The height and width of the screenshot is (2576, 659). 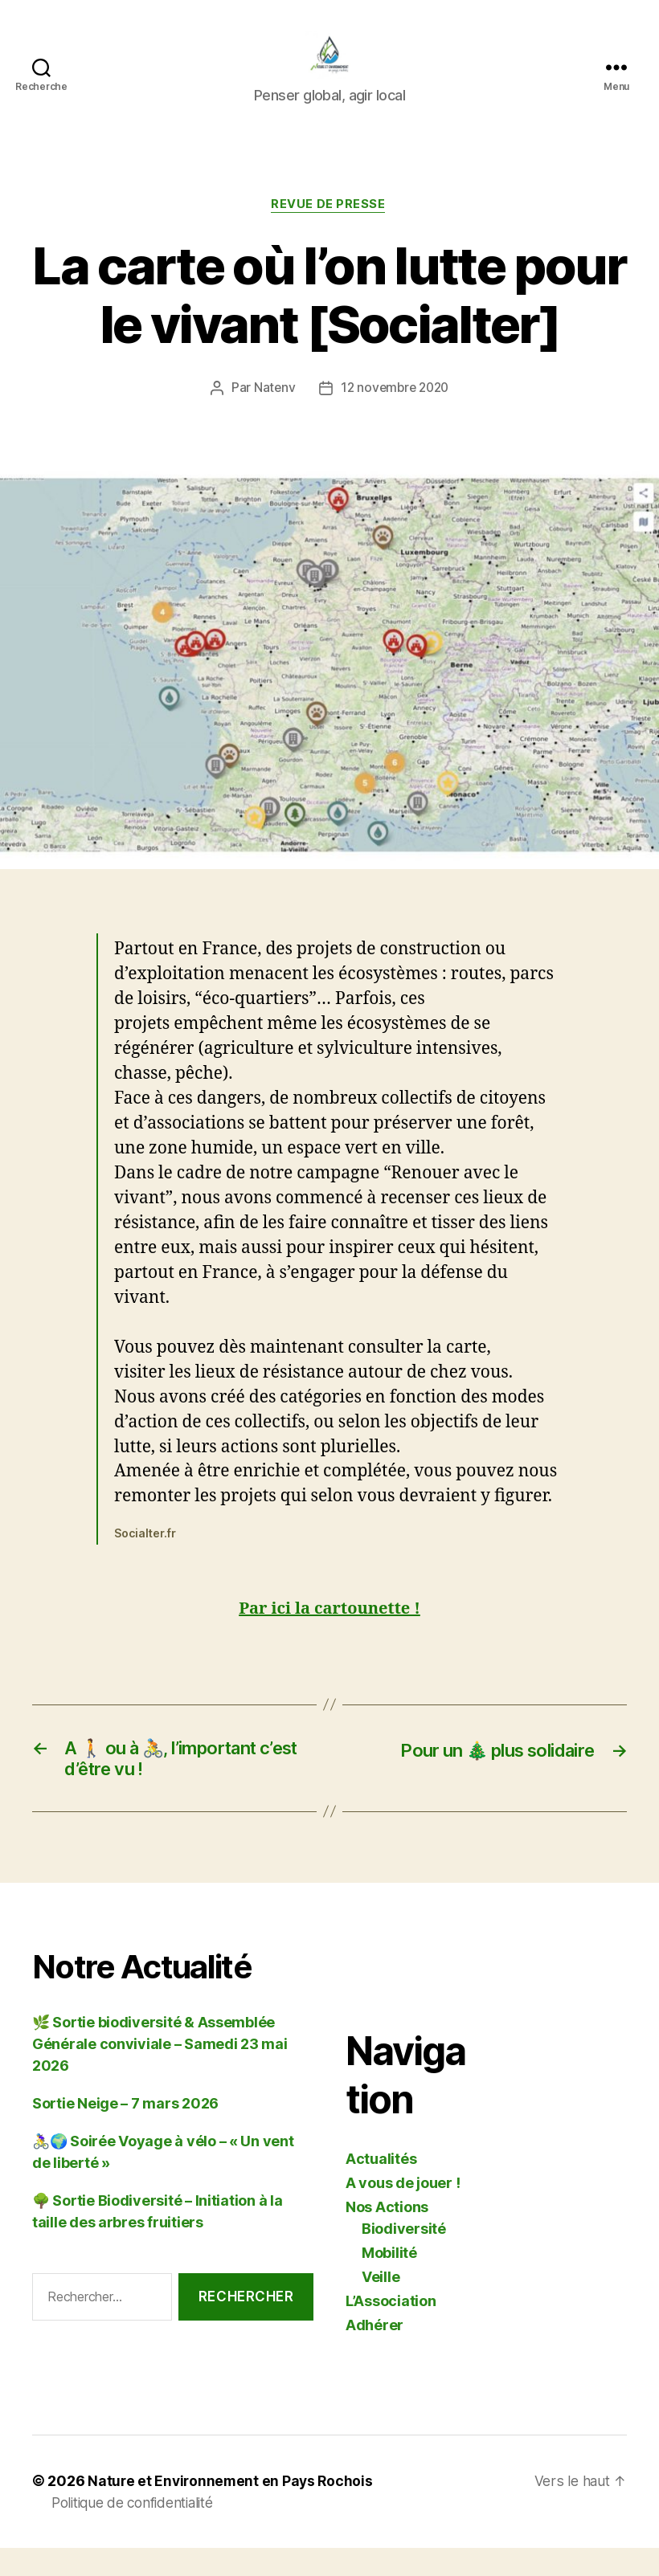 I want to click on Nos Actions, so click(x=387, y=2237).